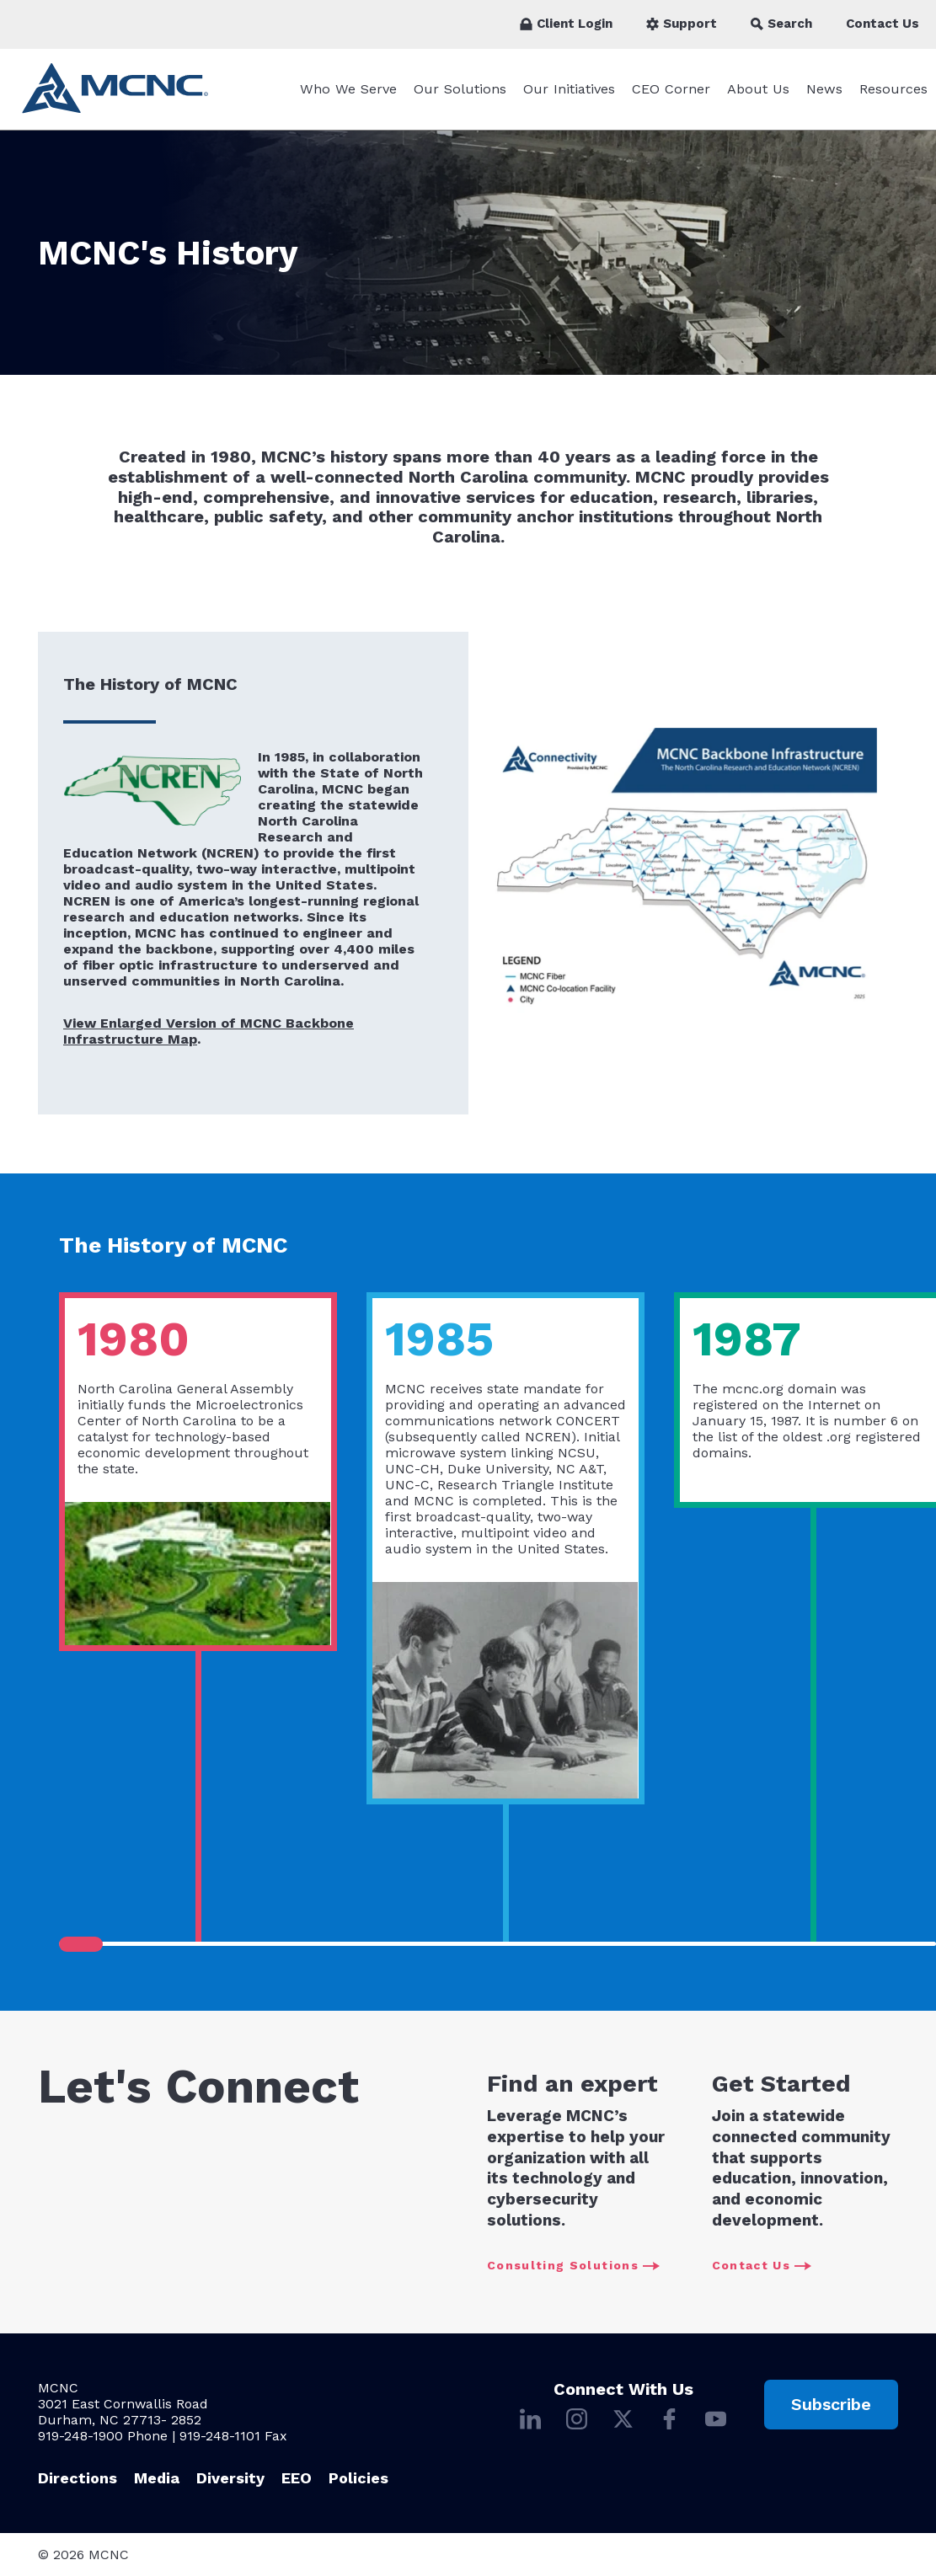 Image resolution: width=936 pixels, height=2576 pixels. I want to click on Policies, so click(358, 2478).